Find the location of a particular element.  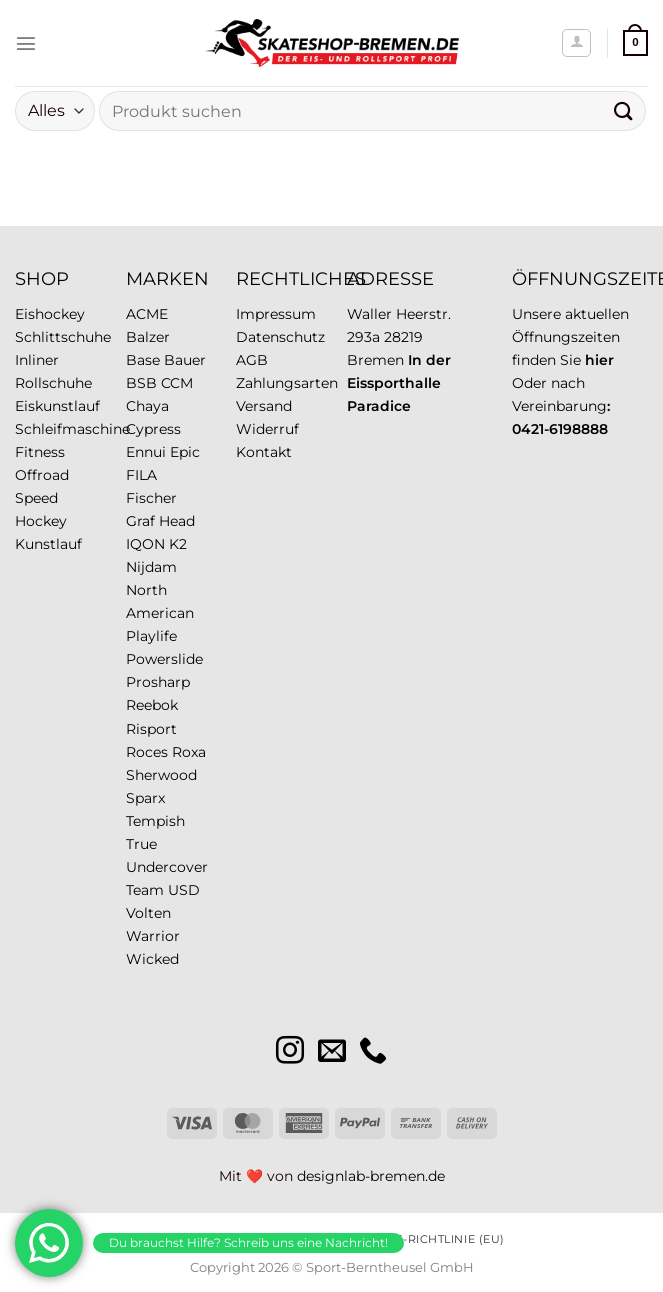

Impressum is located at coordinates (276, 314).